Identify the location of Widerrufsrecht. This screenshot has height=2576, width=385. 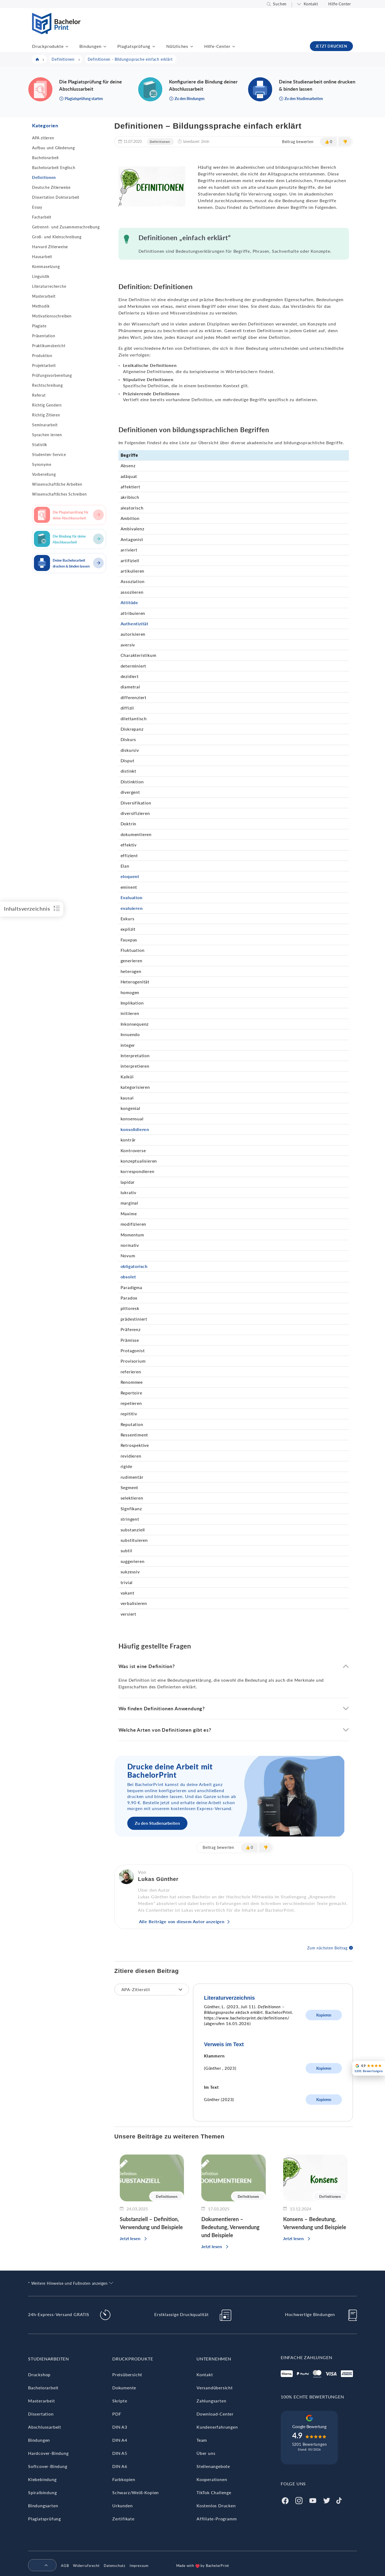
(86, 2565).